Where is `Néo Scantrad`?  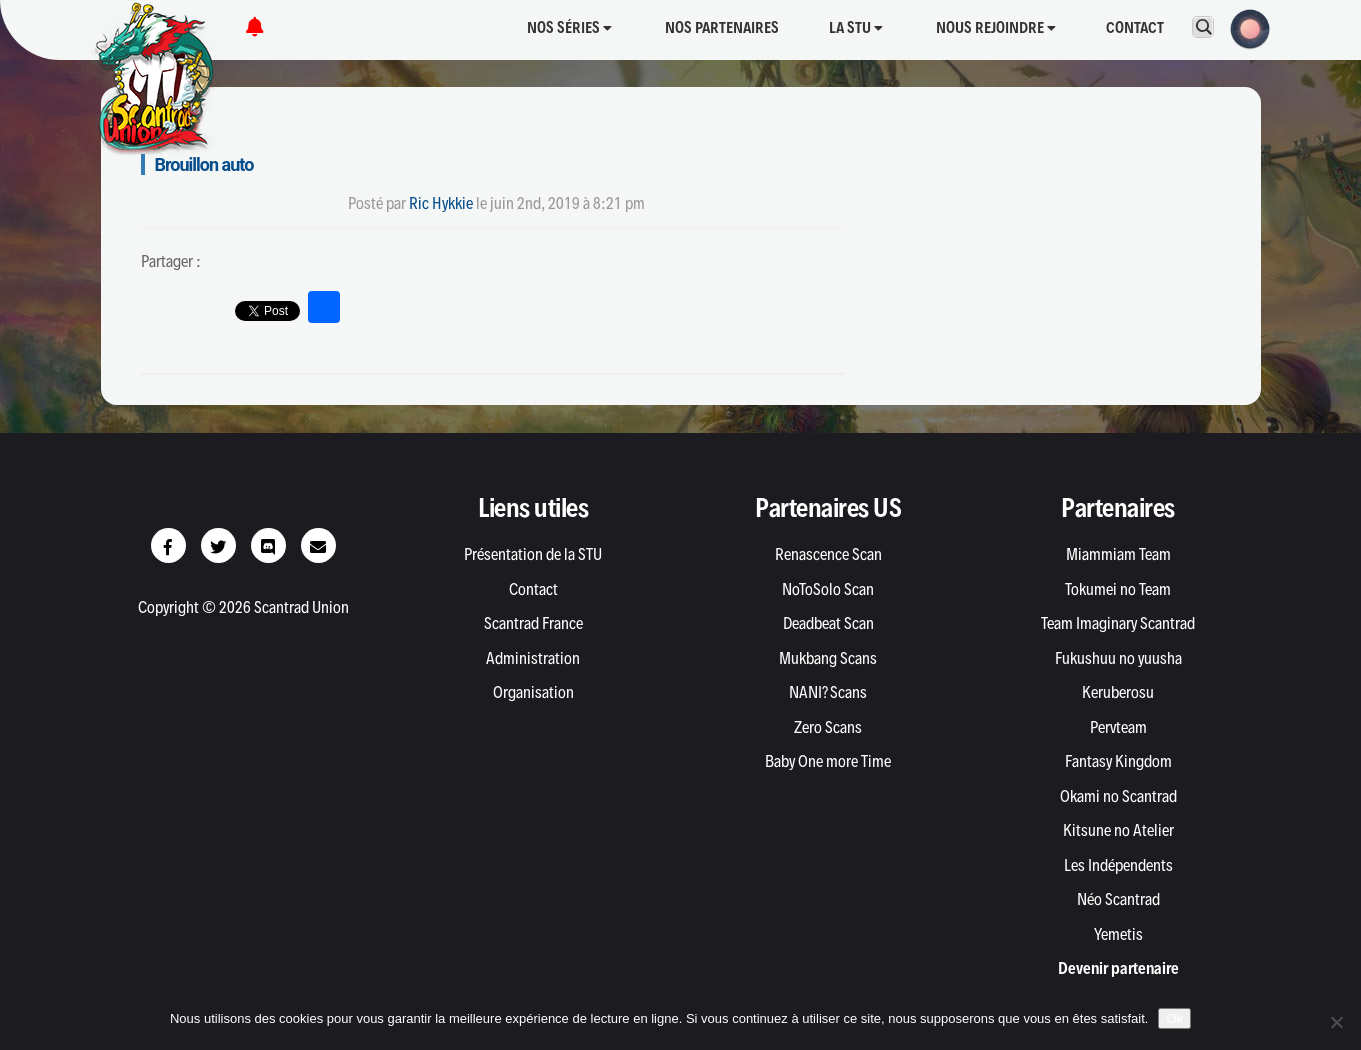
Néo Scantrad is located at coordinates (1118, 899).